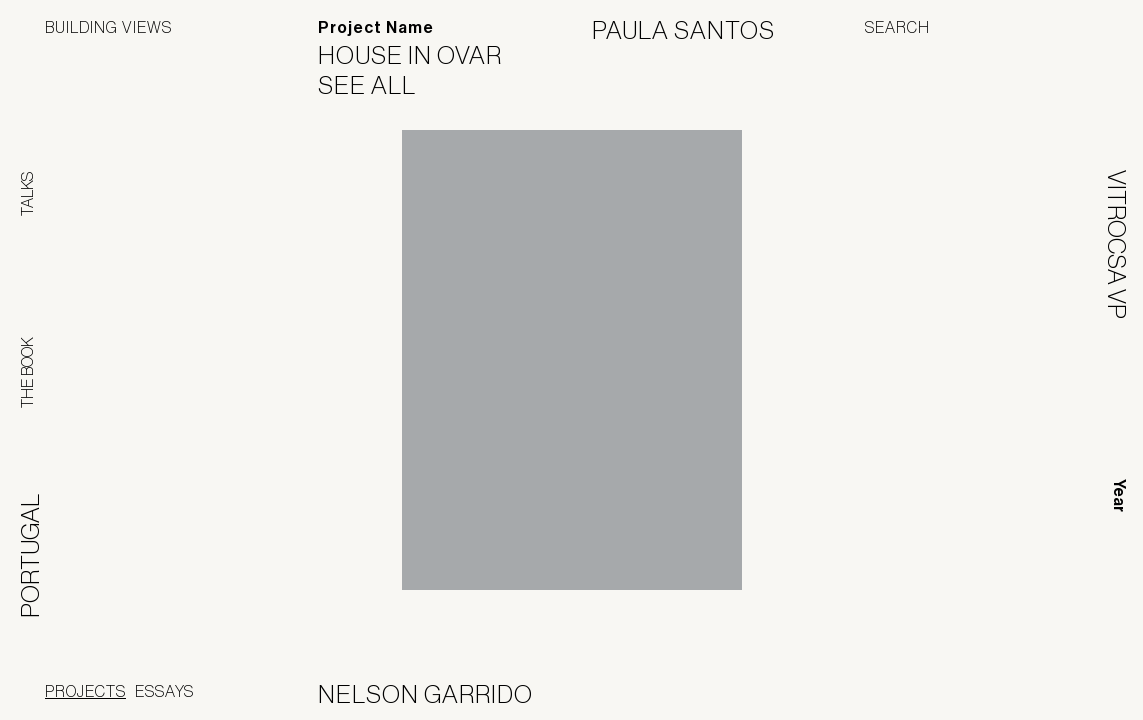  I want to click on Year, so click(1119, 495).